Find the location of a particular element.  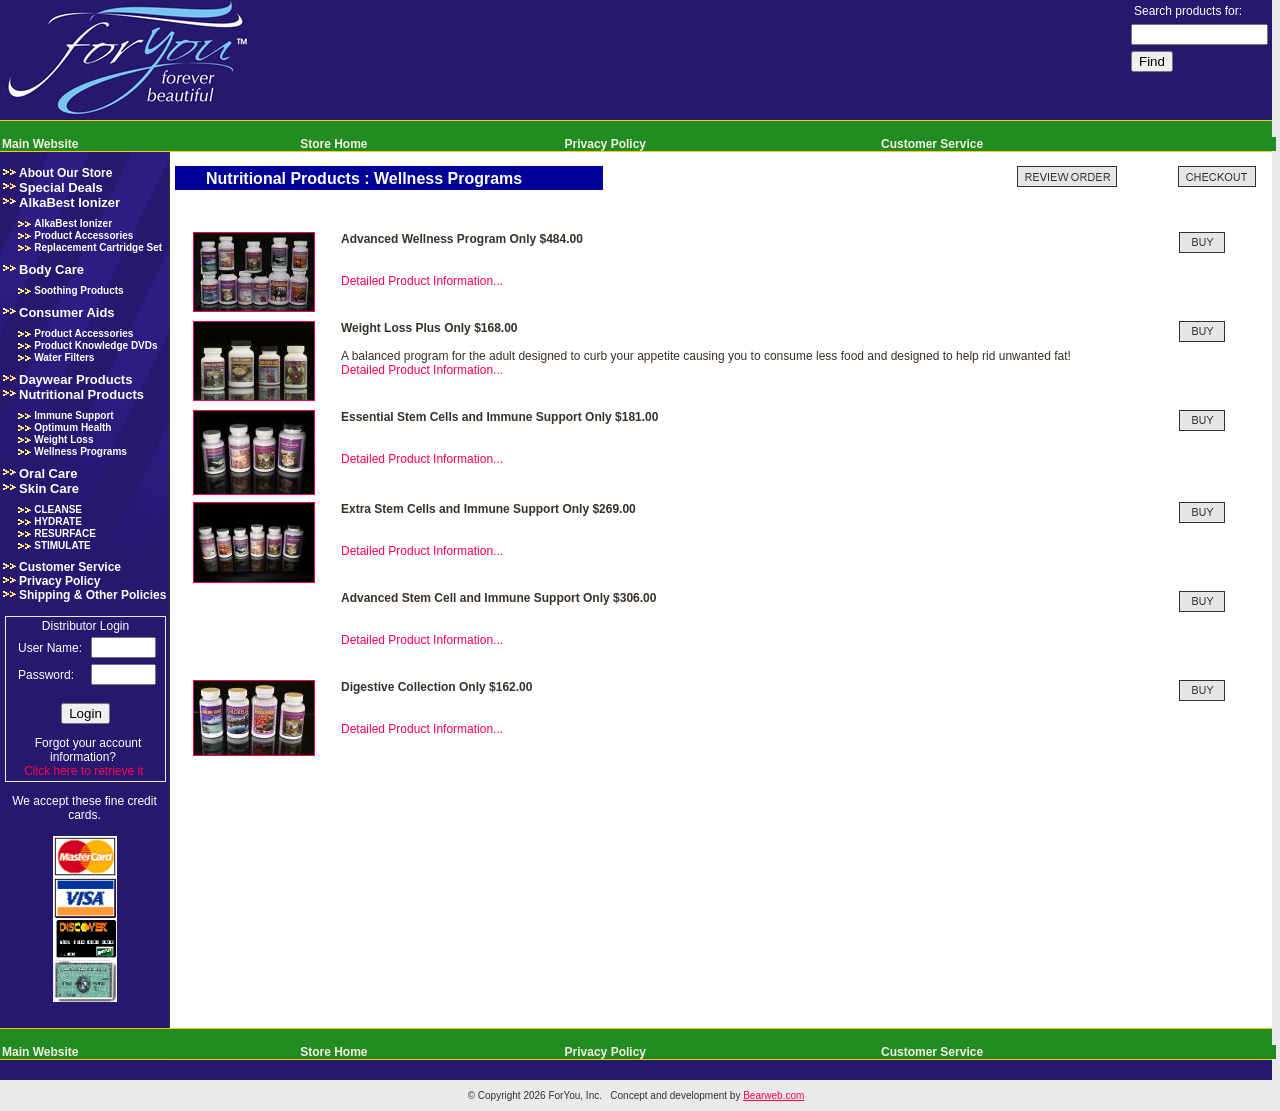

STIMULATE is located at coordinates (62, 545).